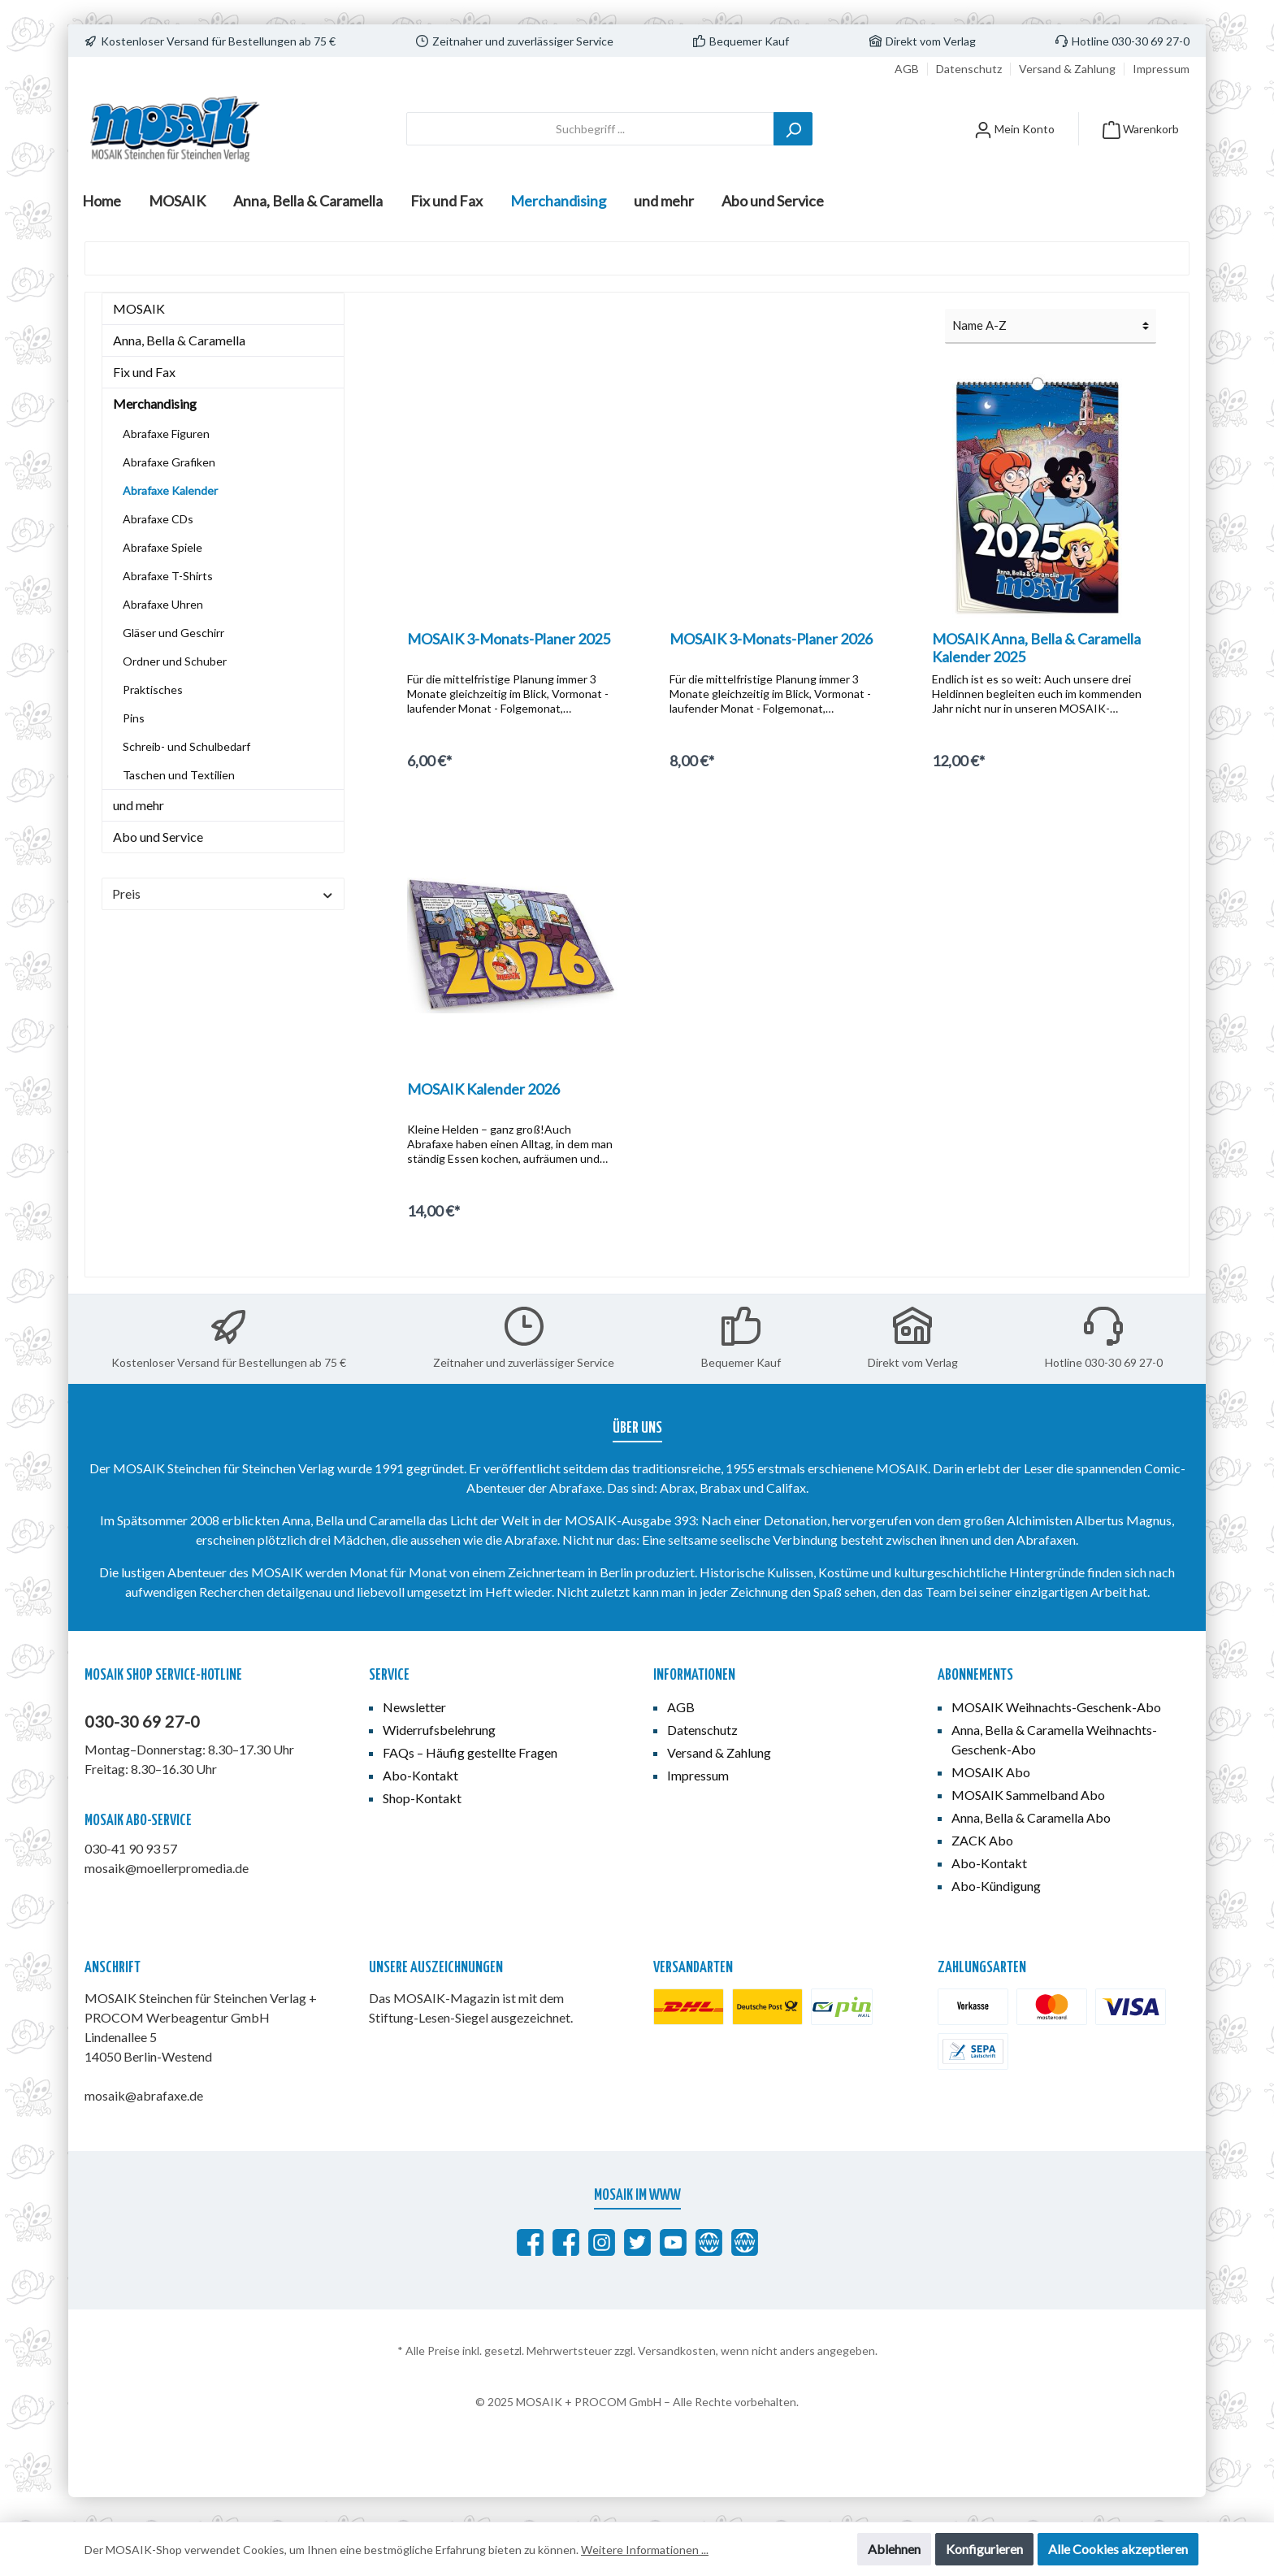 The image size is (1274, 2576). Describe the element at coordinates (139, 308) in the screenshot. I see `MOSAIK` at that location.